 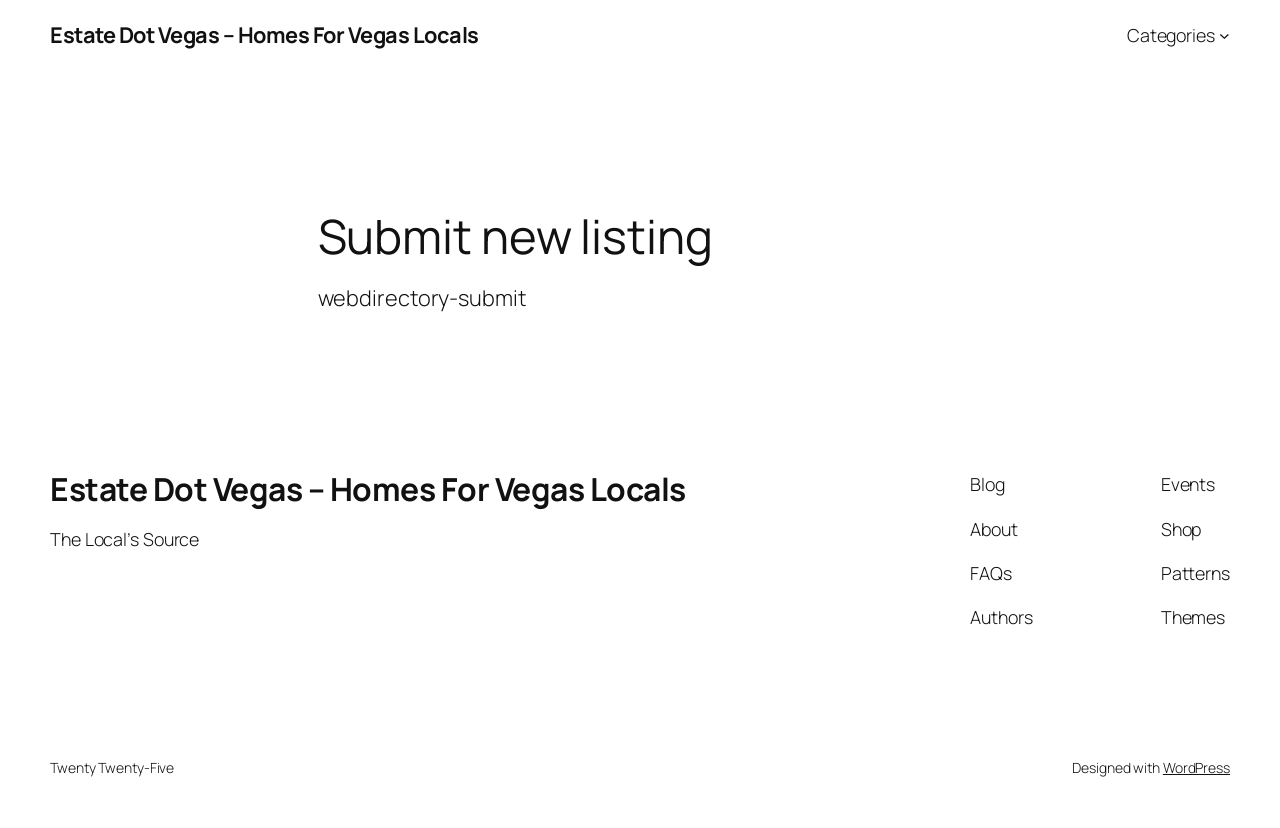 What do you see at coordinates (1196, 767) in the screenshot?
I see `WordPress` at bounding box center [1196, 767].